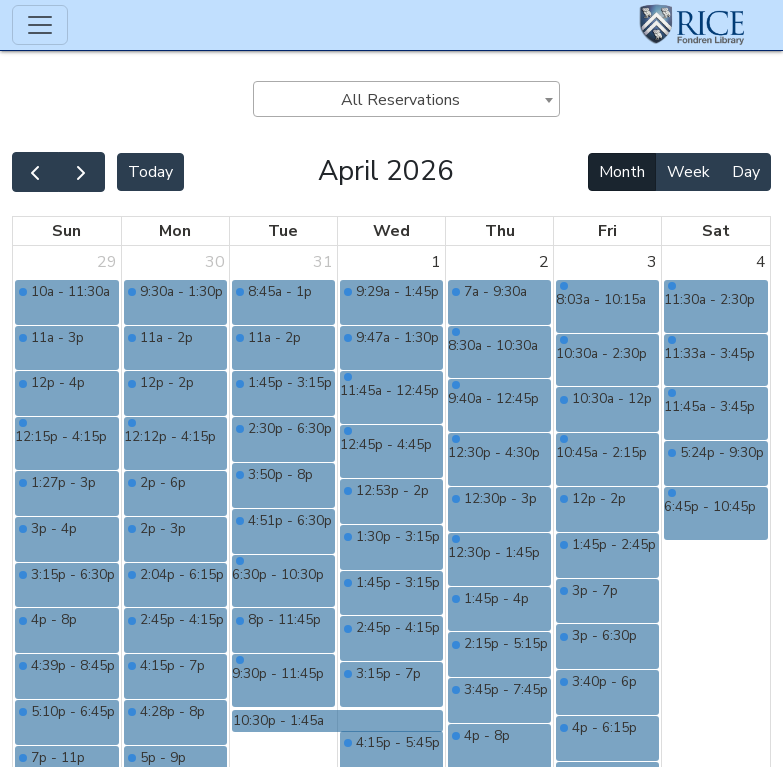 This screenshot has width=783, height=767. I want to click on 1 [April 1, 2026], so click(436, 262).